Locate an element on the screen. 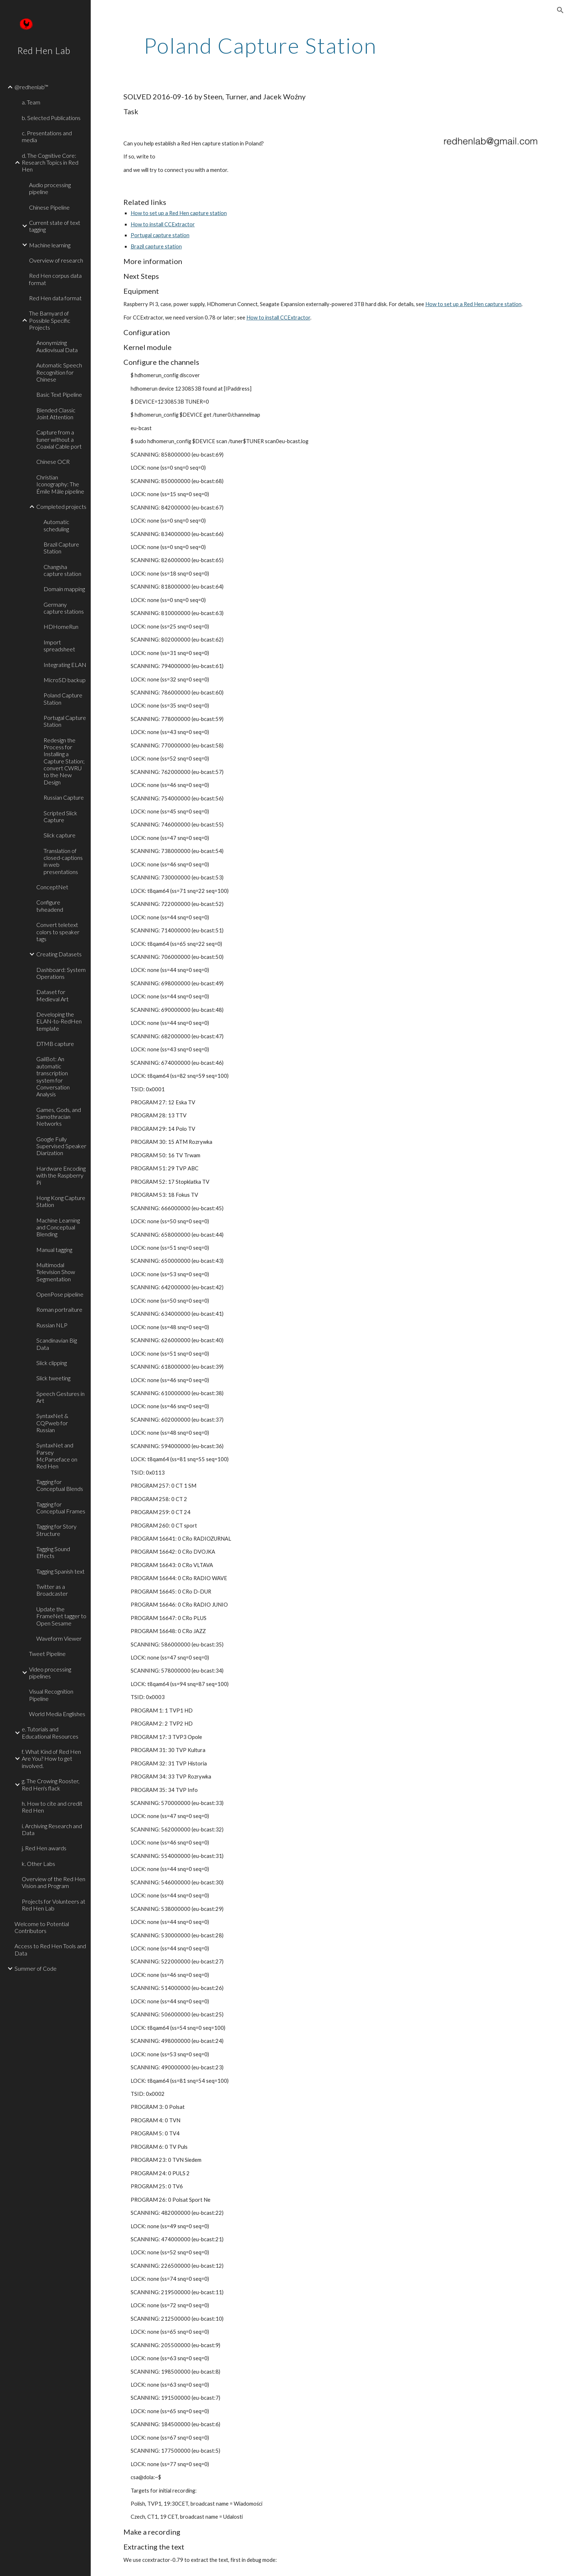  SyntaxNet & CQPweb for Russian [link] is located at coordinates (52, 1422).